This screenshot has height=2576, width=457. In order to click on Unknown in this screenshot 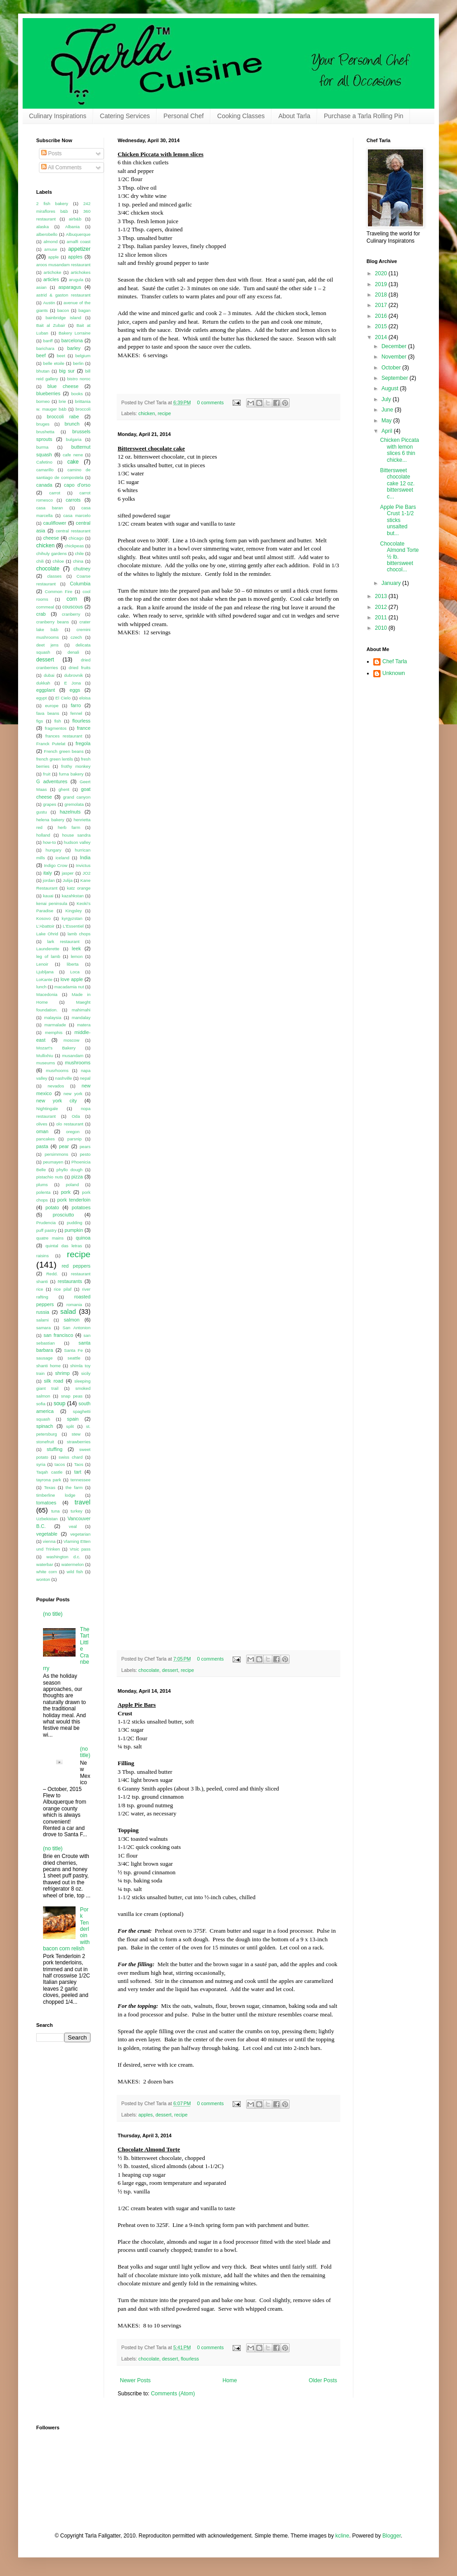, I will do `click(393, 673)`.